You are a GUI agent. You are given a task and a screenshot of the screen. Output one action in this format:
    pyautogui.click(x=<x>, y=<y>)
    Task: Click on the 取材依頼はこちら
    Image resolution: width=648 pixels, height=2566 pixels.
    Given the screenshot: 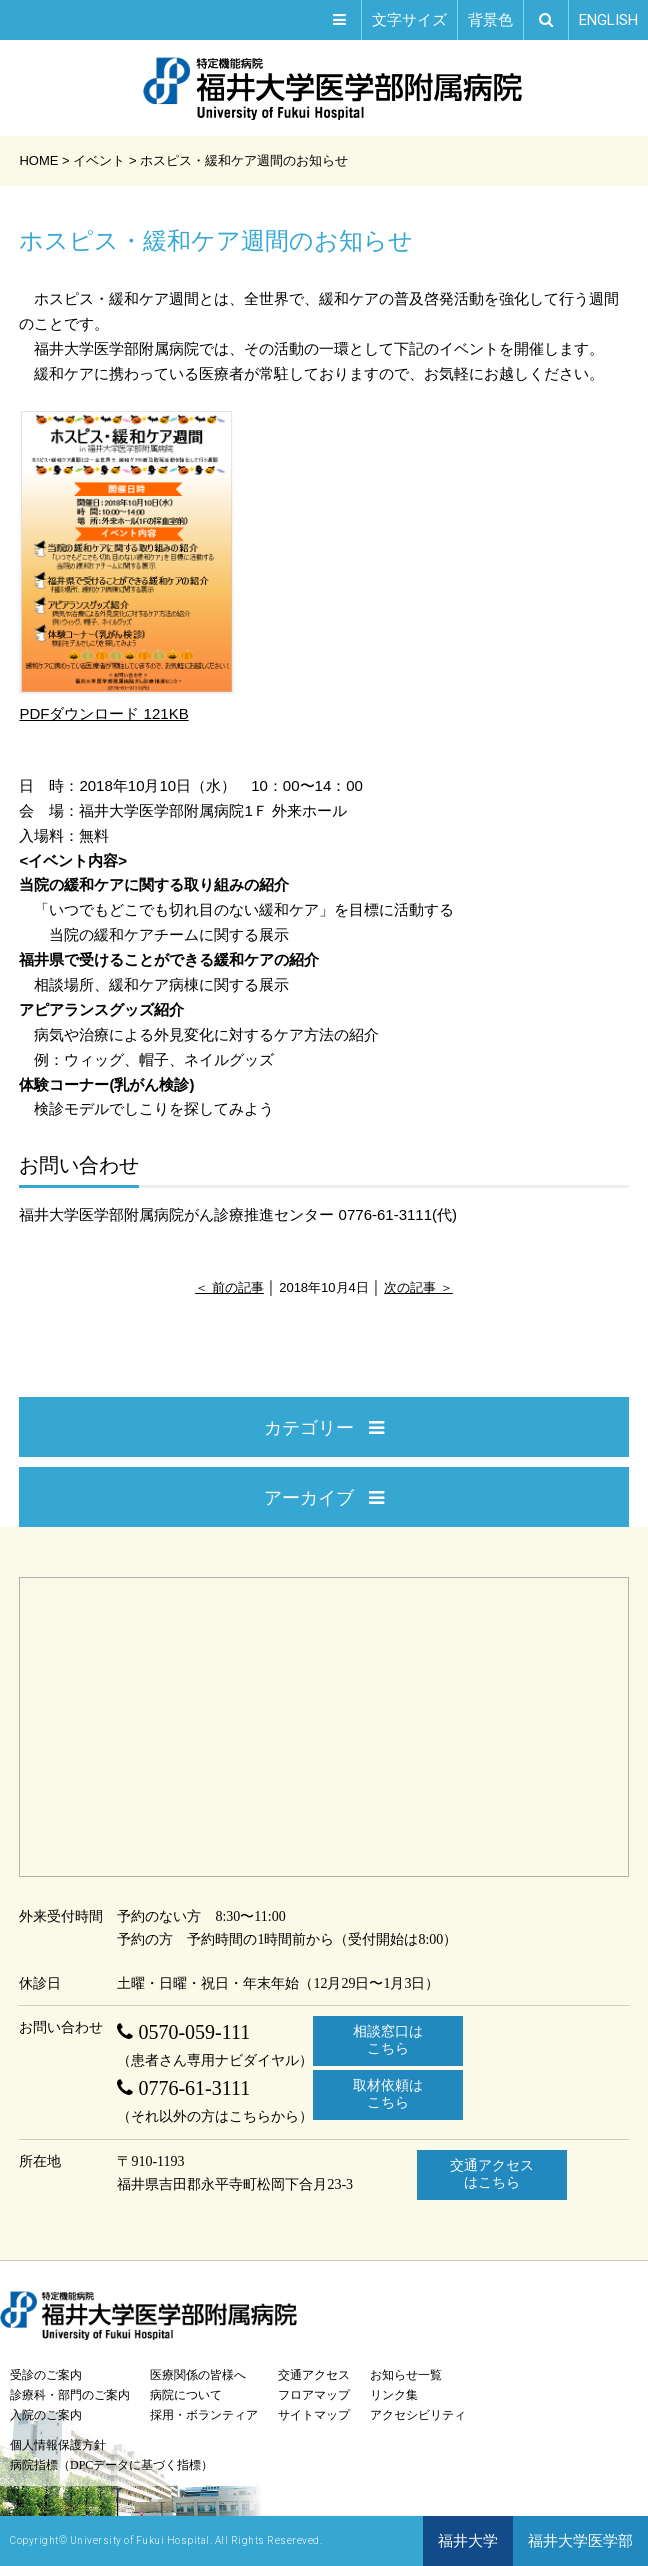 What is the action you would take?
    pyautogui.click(x=388, y=2094)
    